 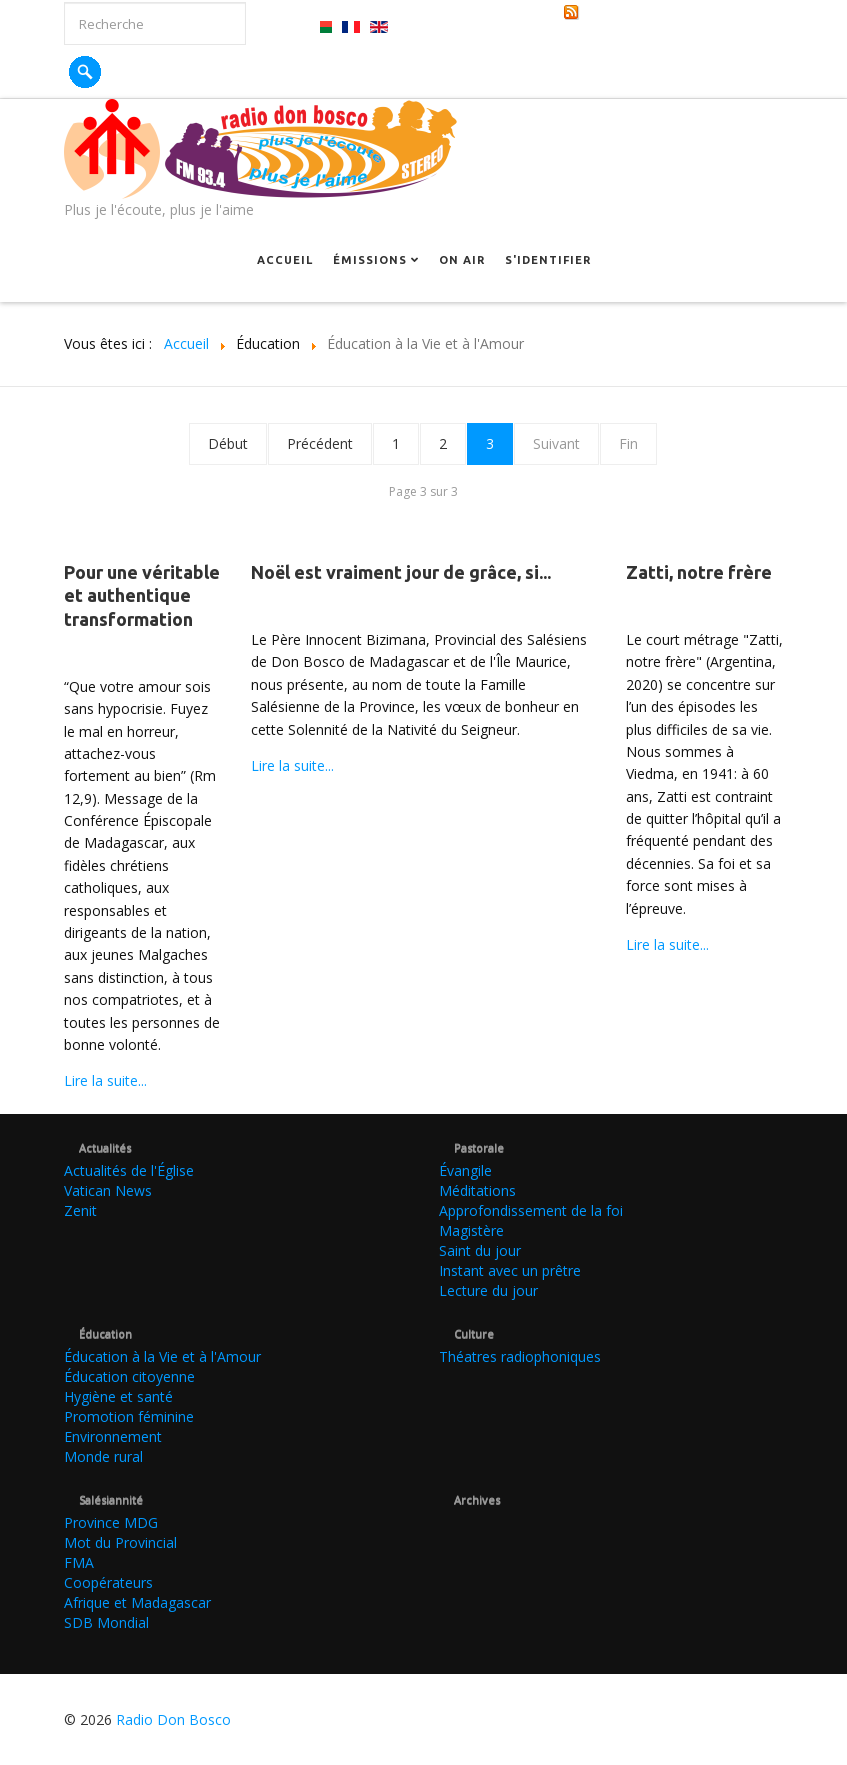 I want to click on Approfondissement de la foi, so click(x=531, y=1210).